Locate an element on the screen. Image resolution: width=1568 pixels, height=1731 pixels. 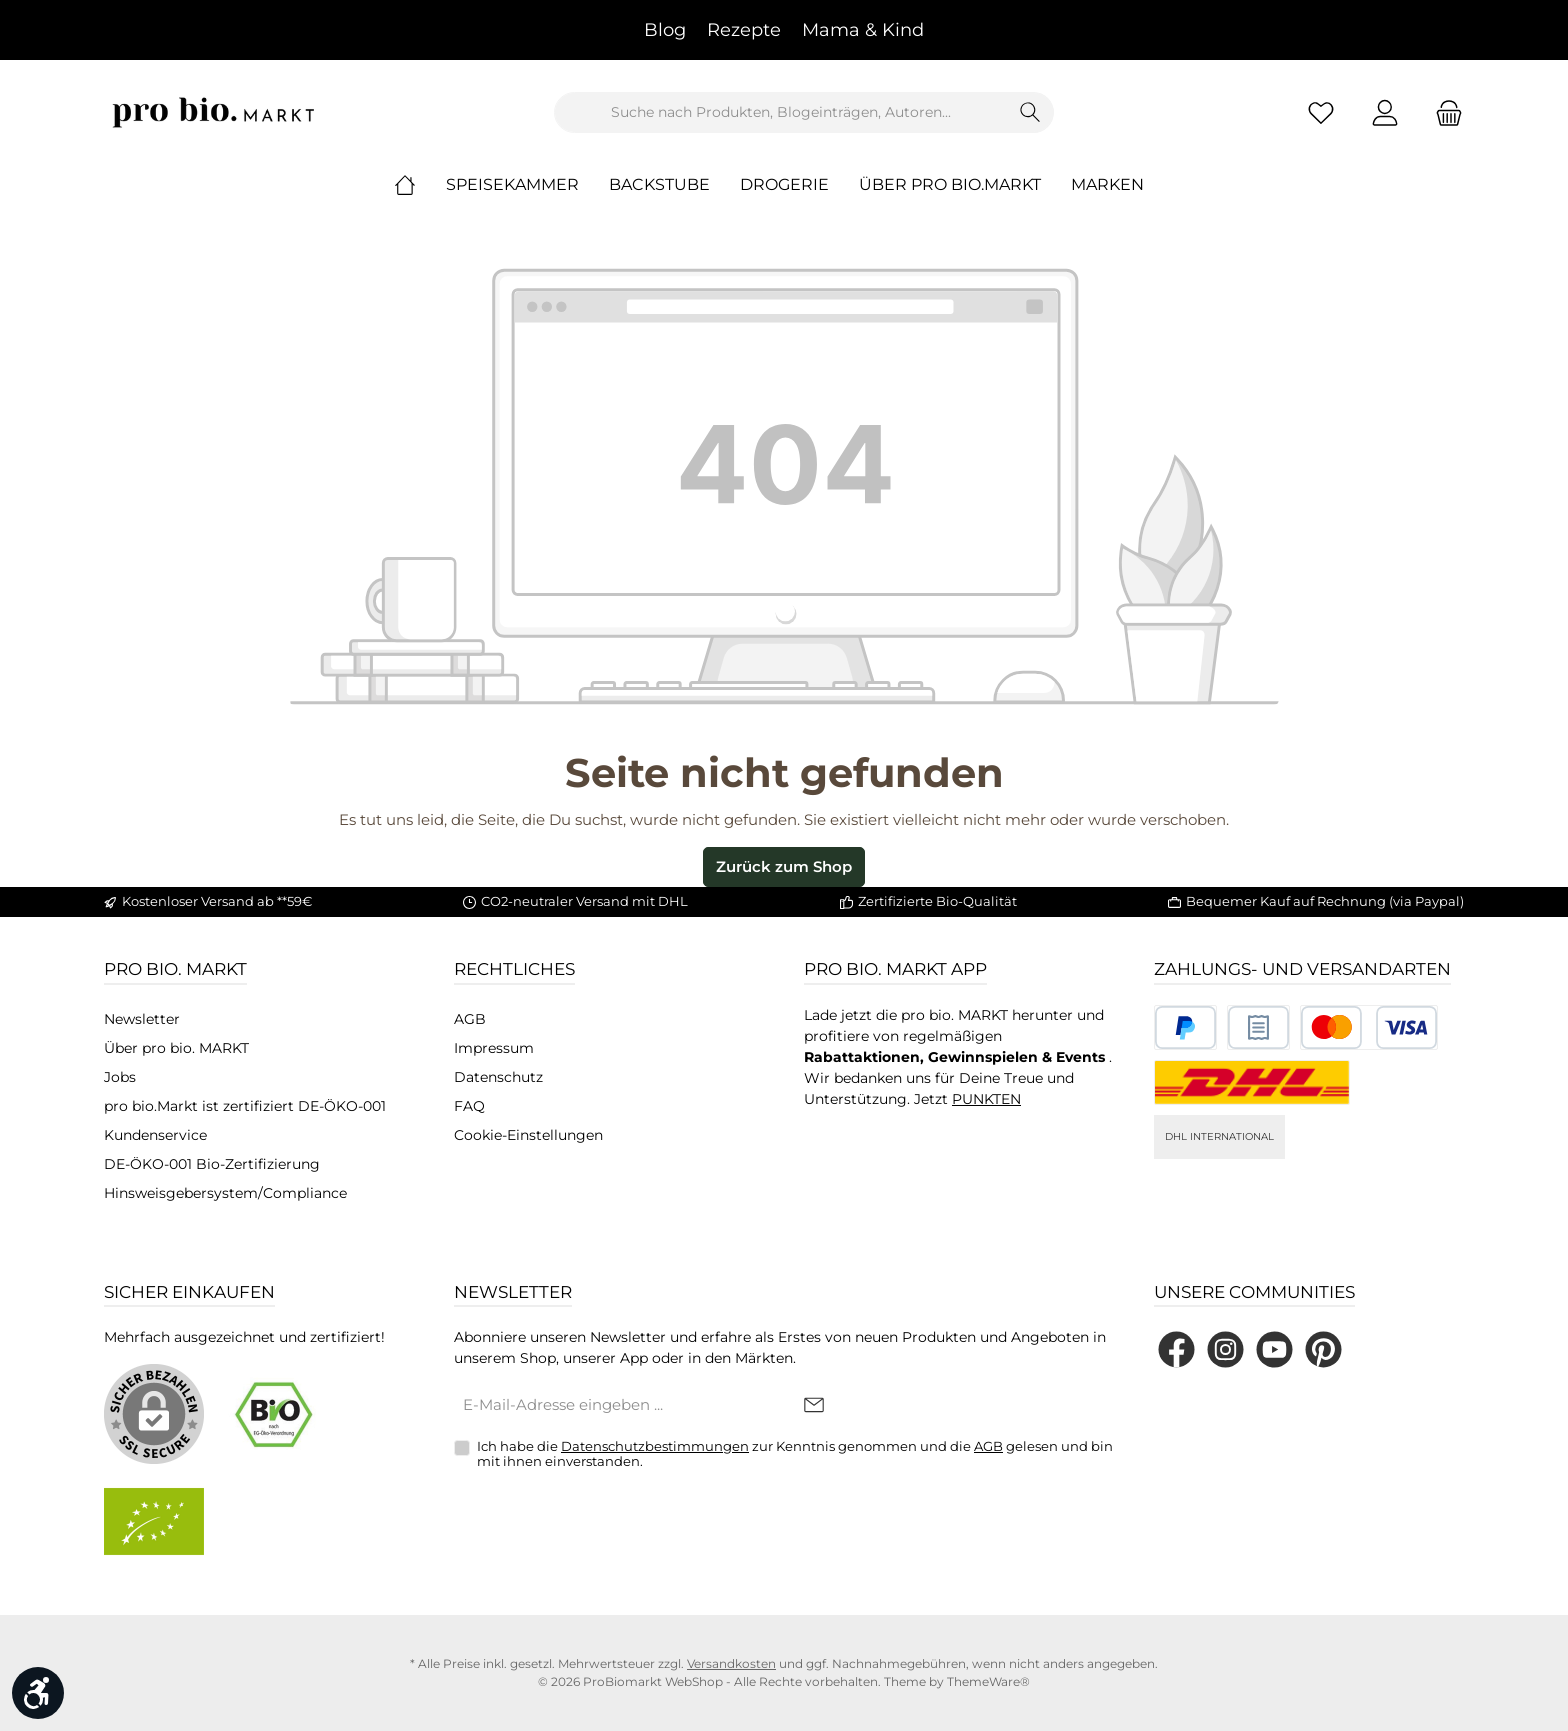
[Werkzeugleiste anzeigen] is located at coordinates (38, 1693).